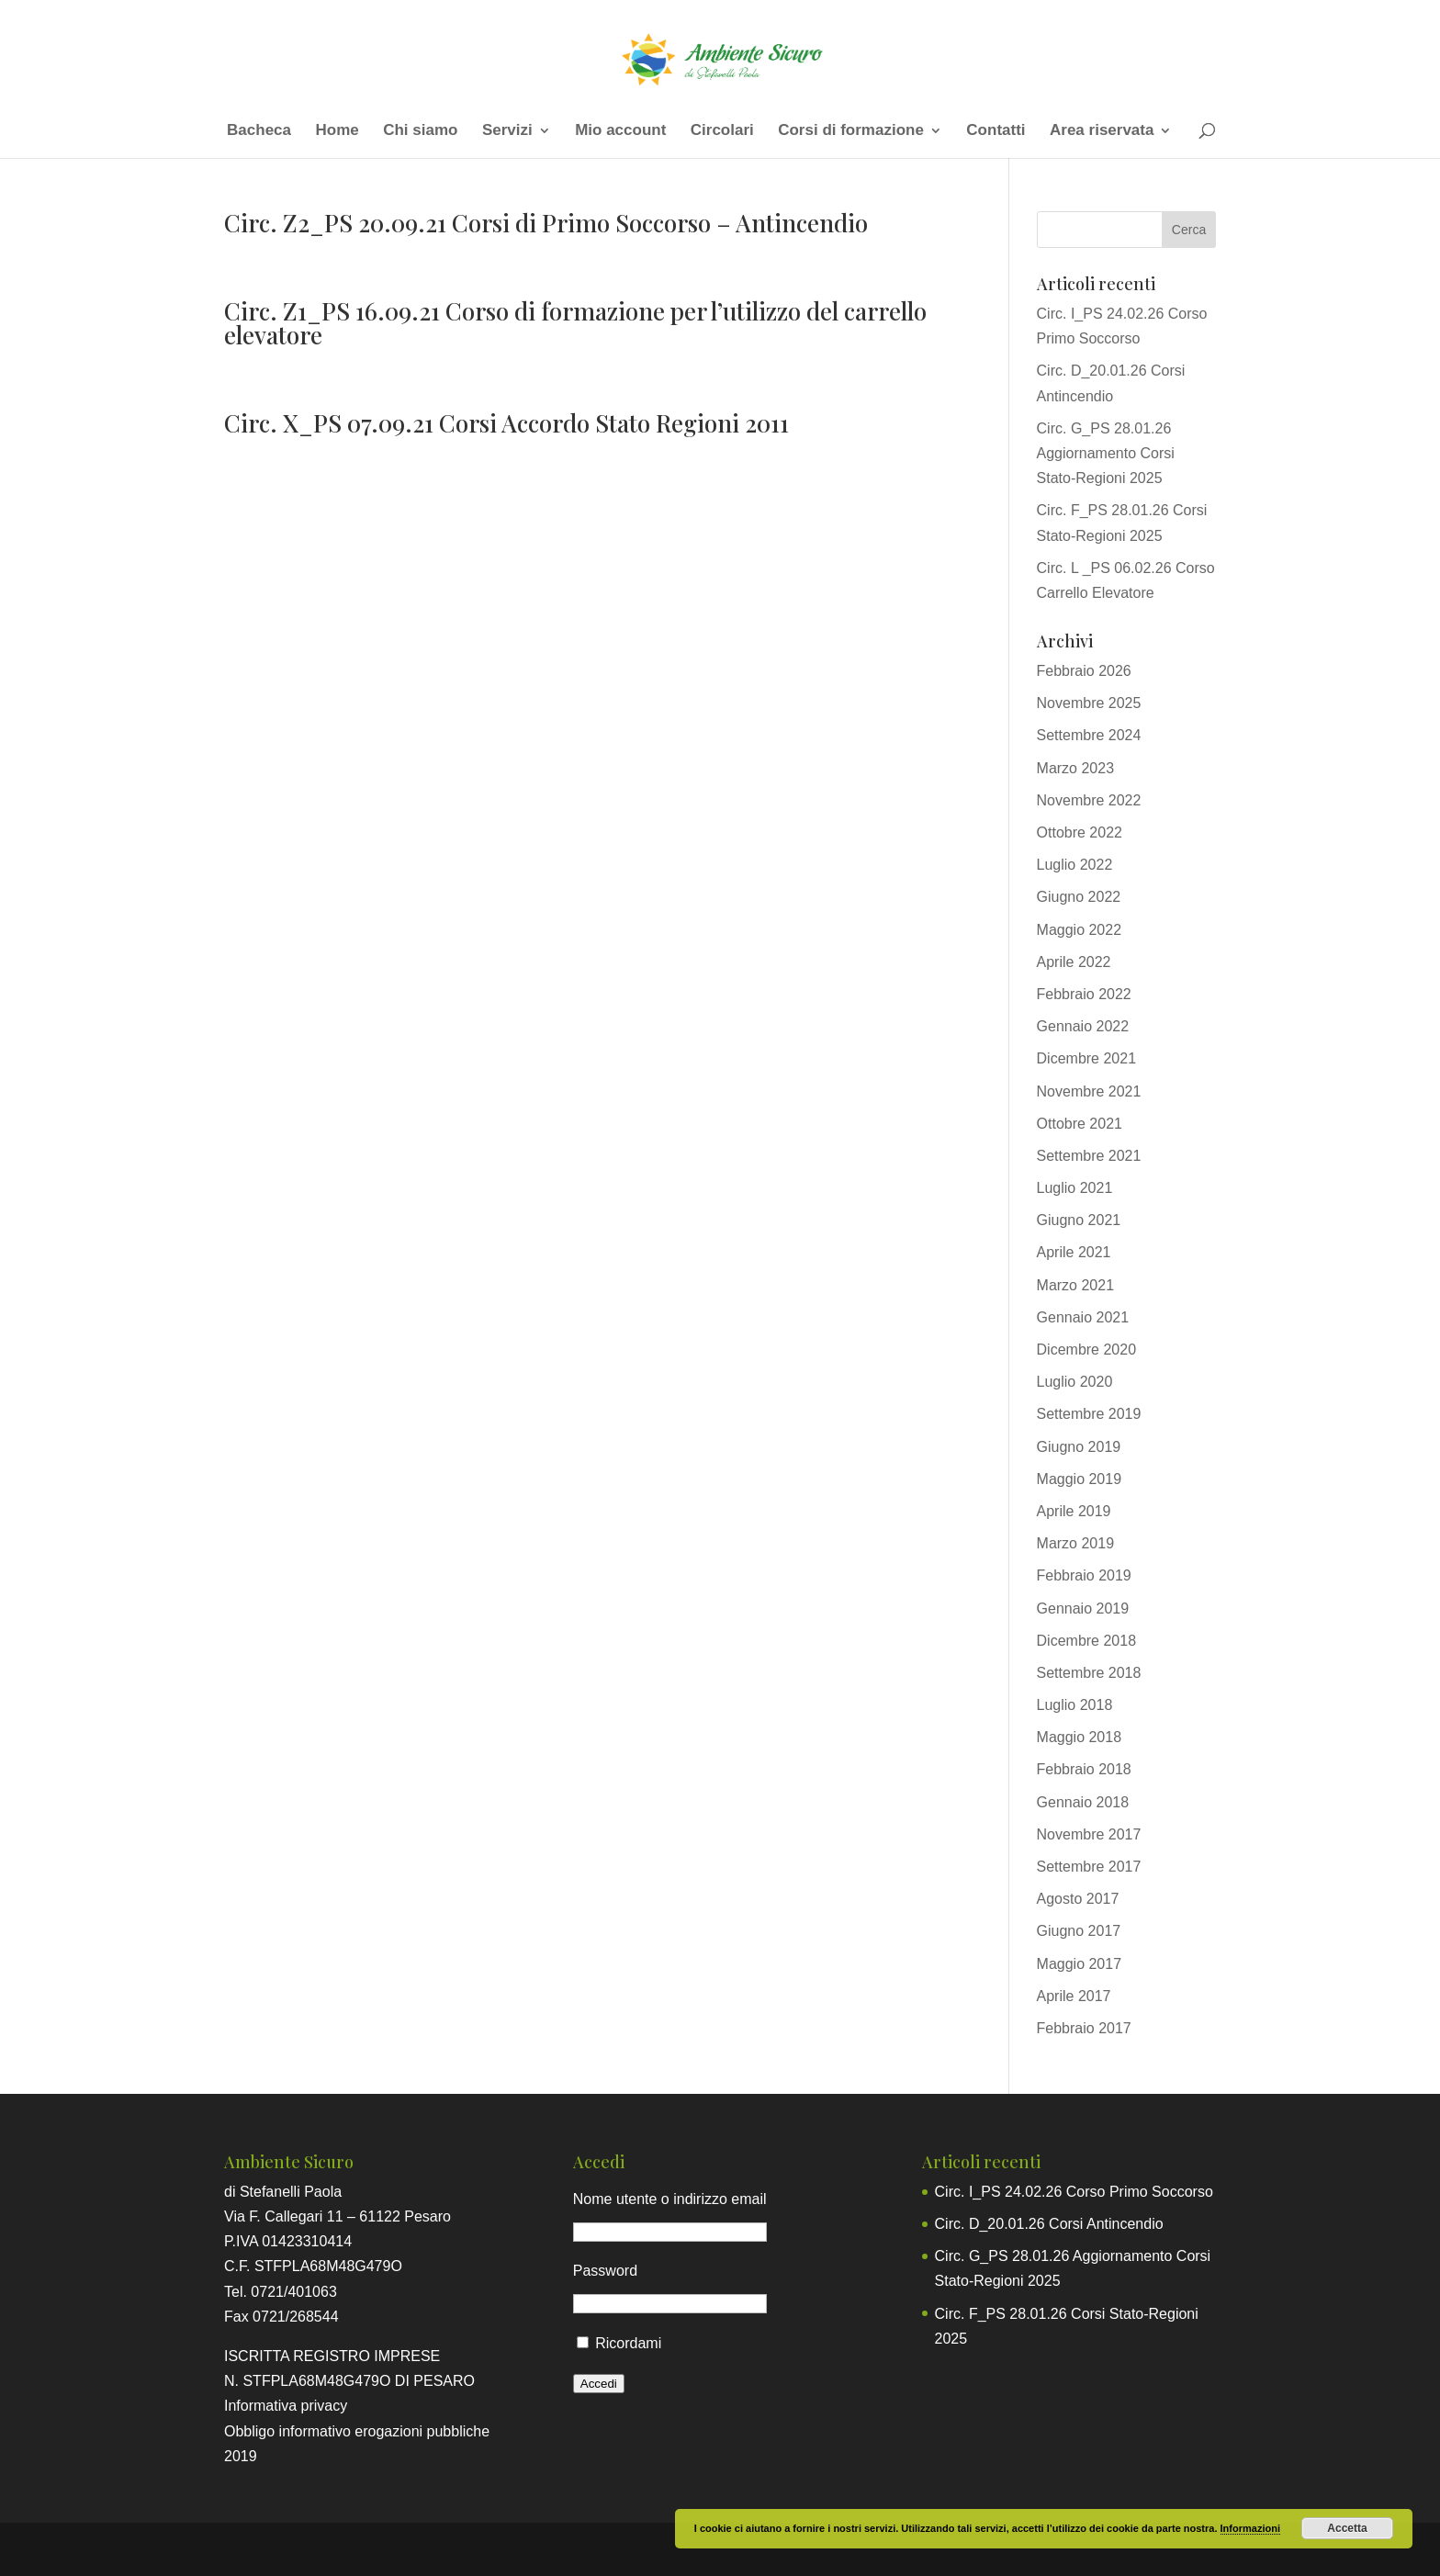  What do you see at coordinates (1079, 832) in the screenshot?
I see `Ottobre 2022` at bounding box center [1079, 832].